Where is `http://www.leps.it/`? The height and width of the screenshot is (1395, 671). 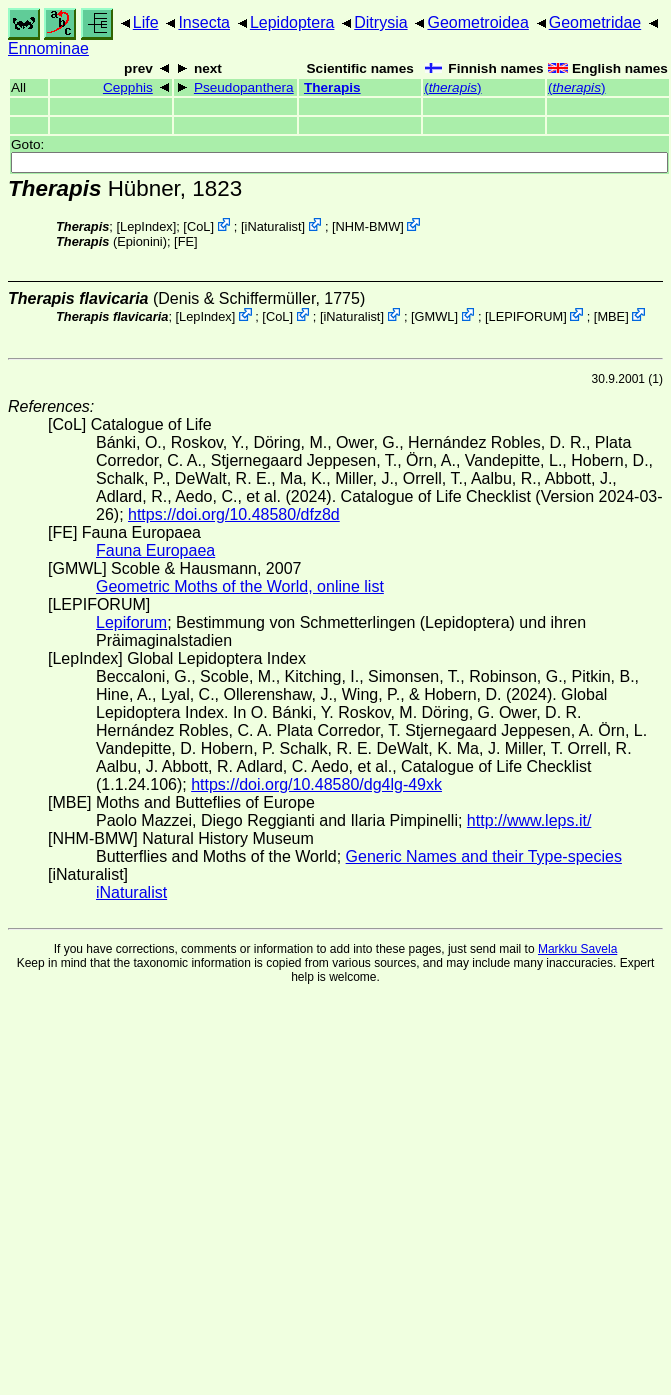 http://www.leps.it/ is located at coordinates (529, 820).